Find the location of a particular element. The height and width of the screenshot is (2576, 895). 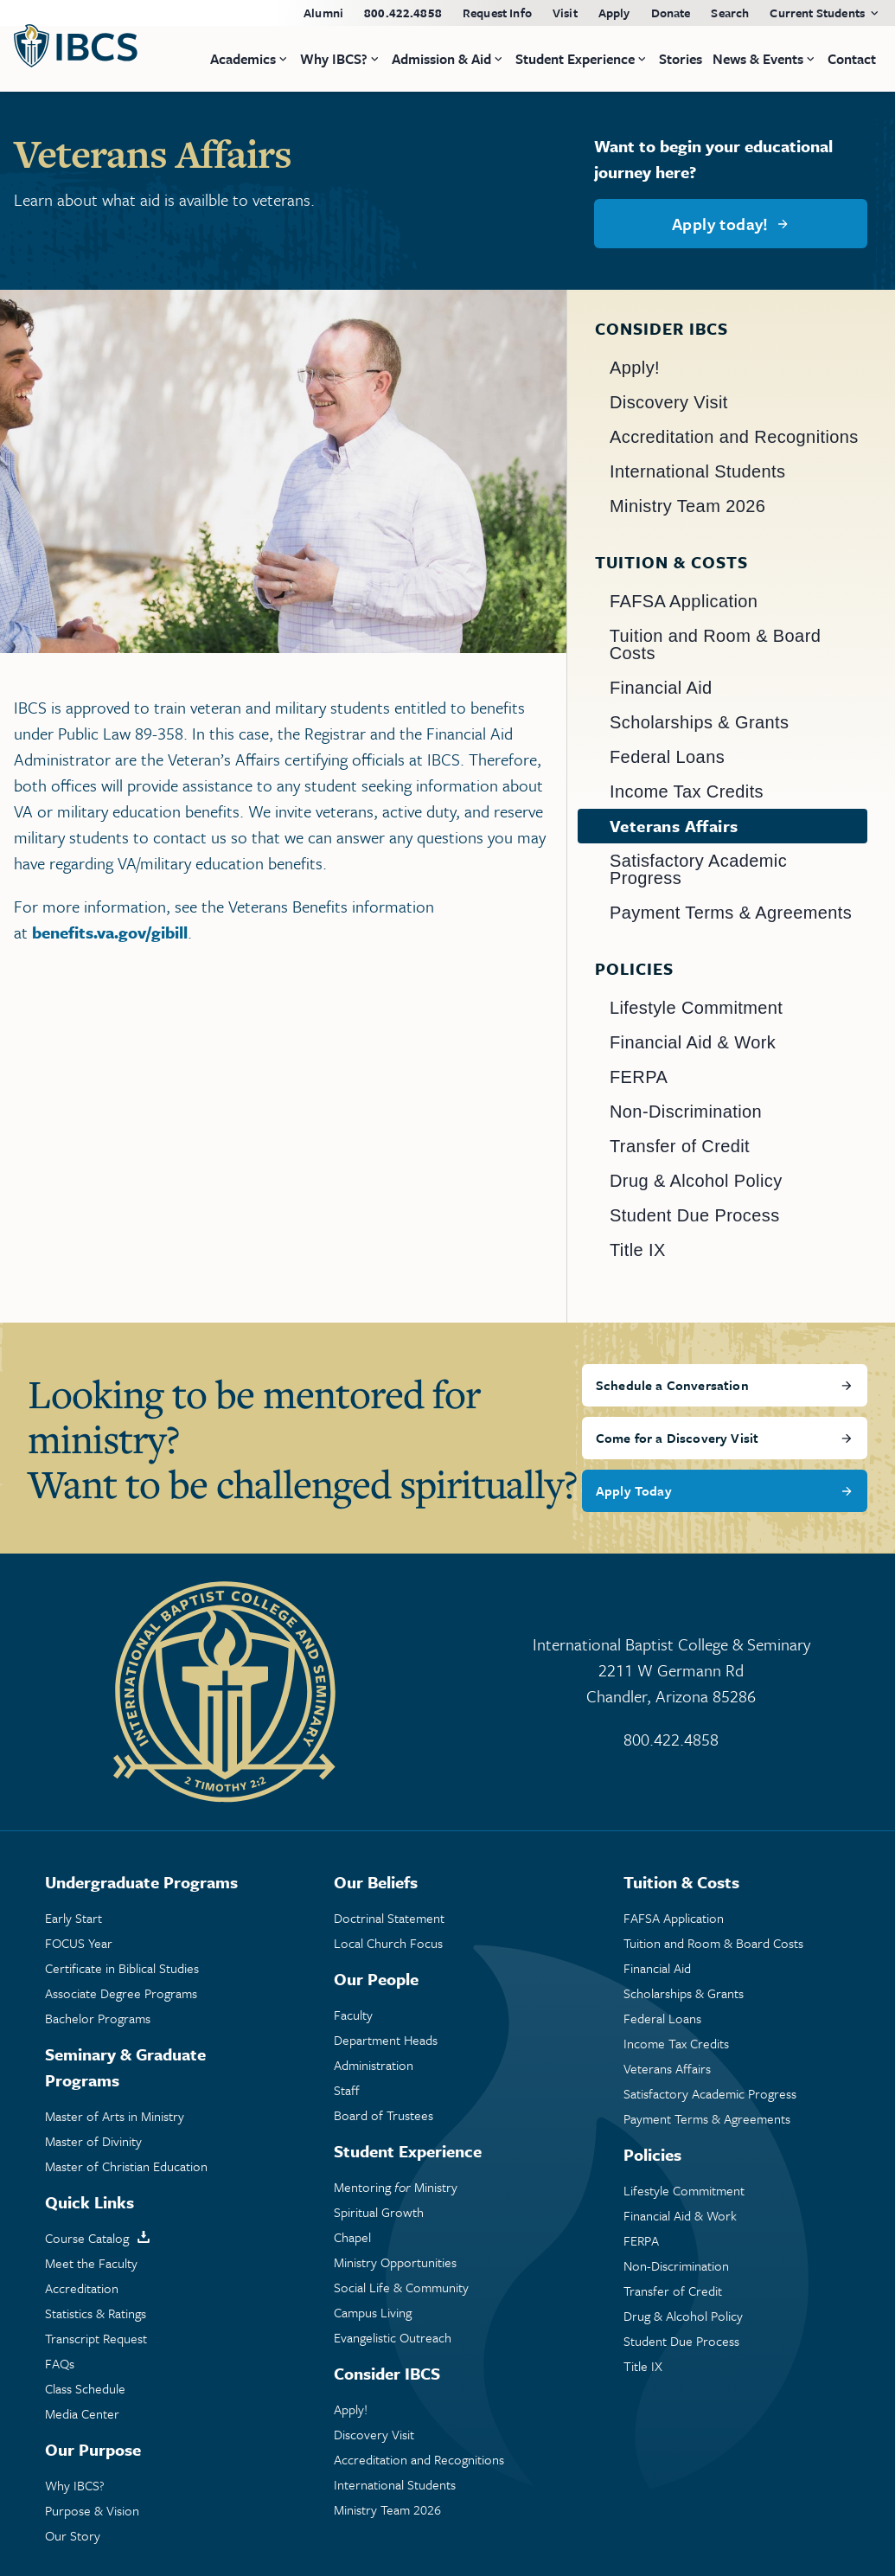

Income Tax Credits is located at coordinates (687, 791).